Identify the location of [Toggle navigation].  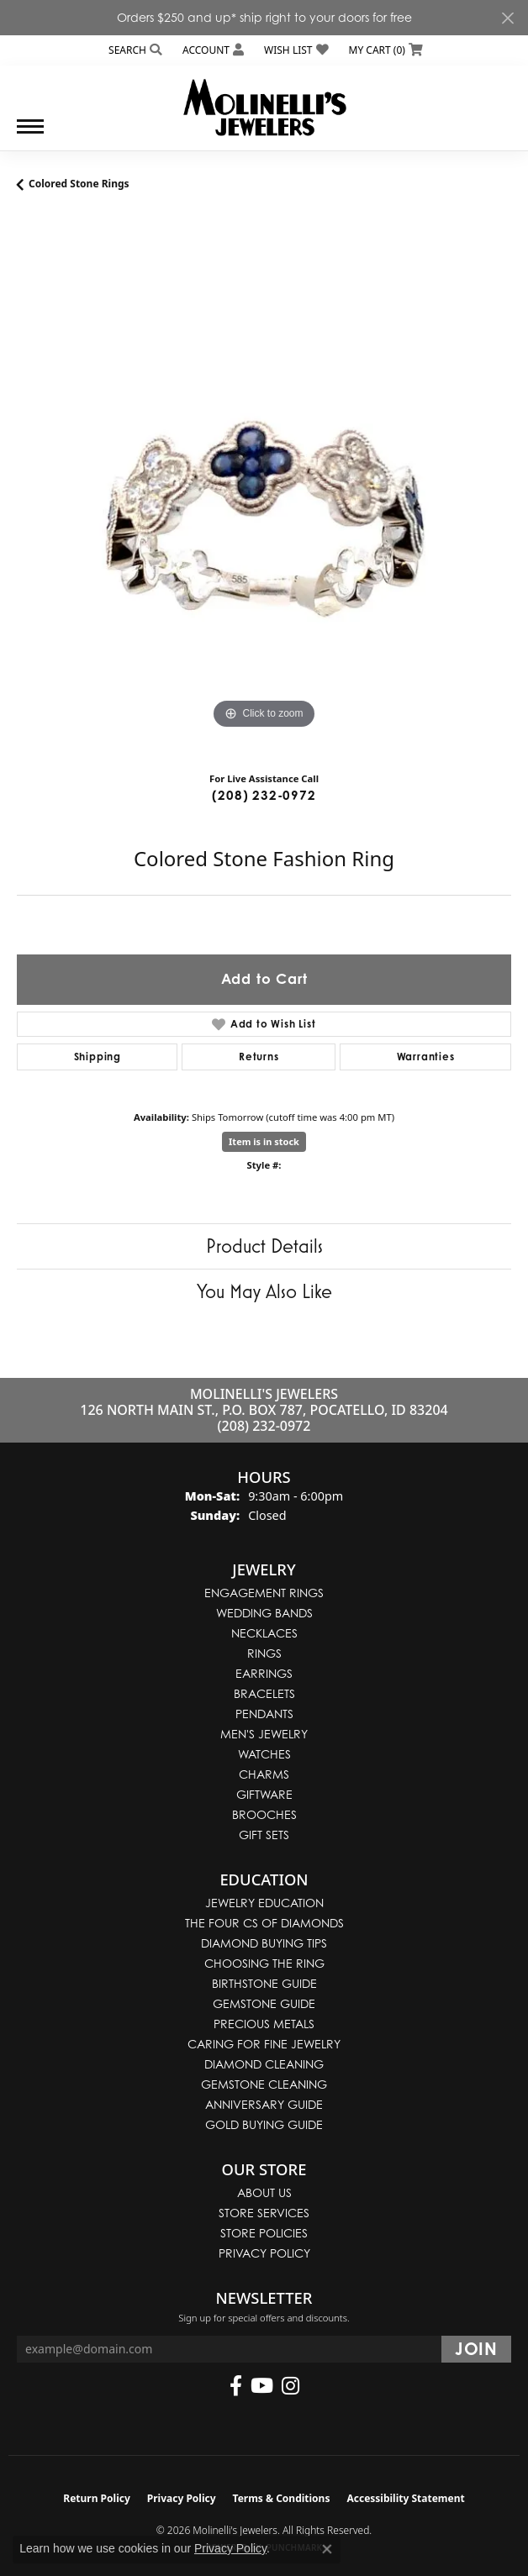
(30, 134).